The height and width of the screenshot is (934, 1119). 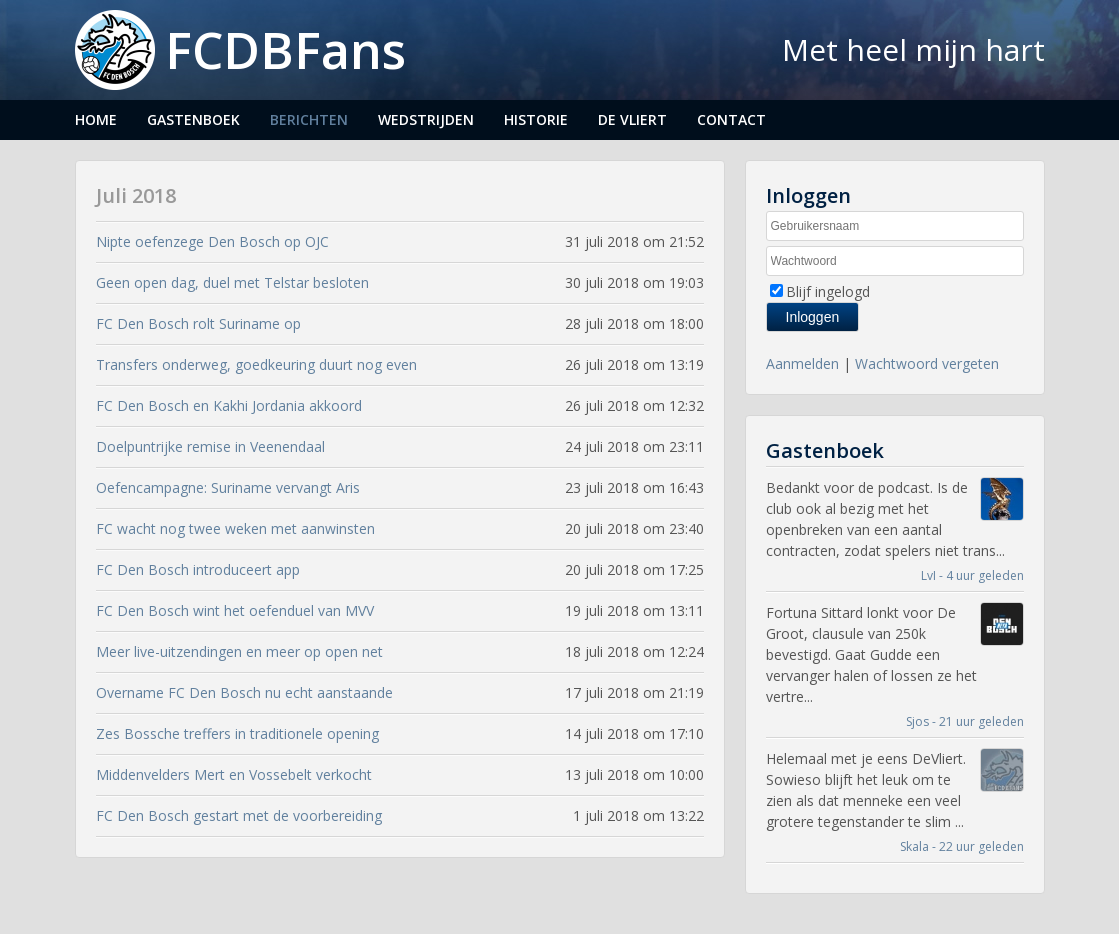 I want to click on Oefencampagne: Suriname vervangt Aris, so click(x=228, y=487).